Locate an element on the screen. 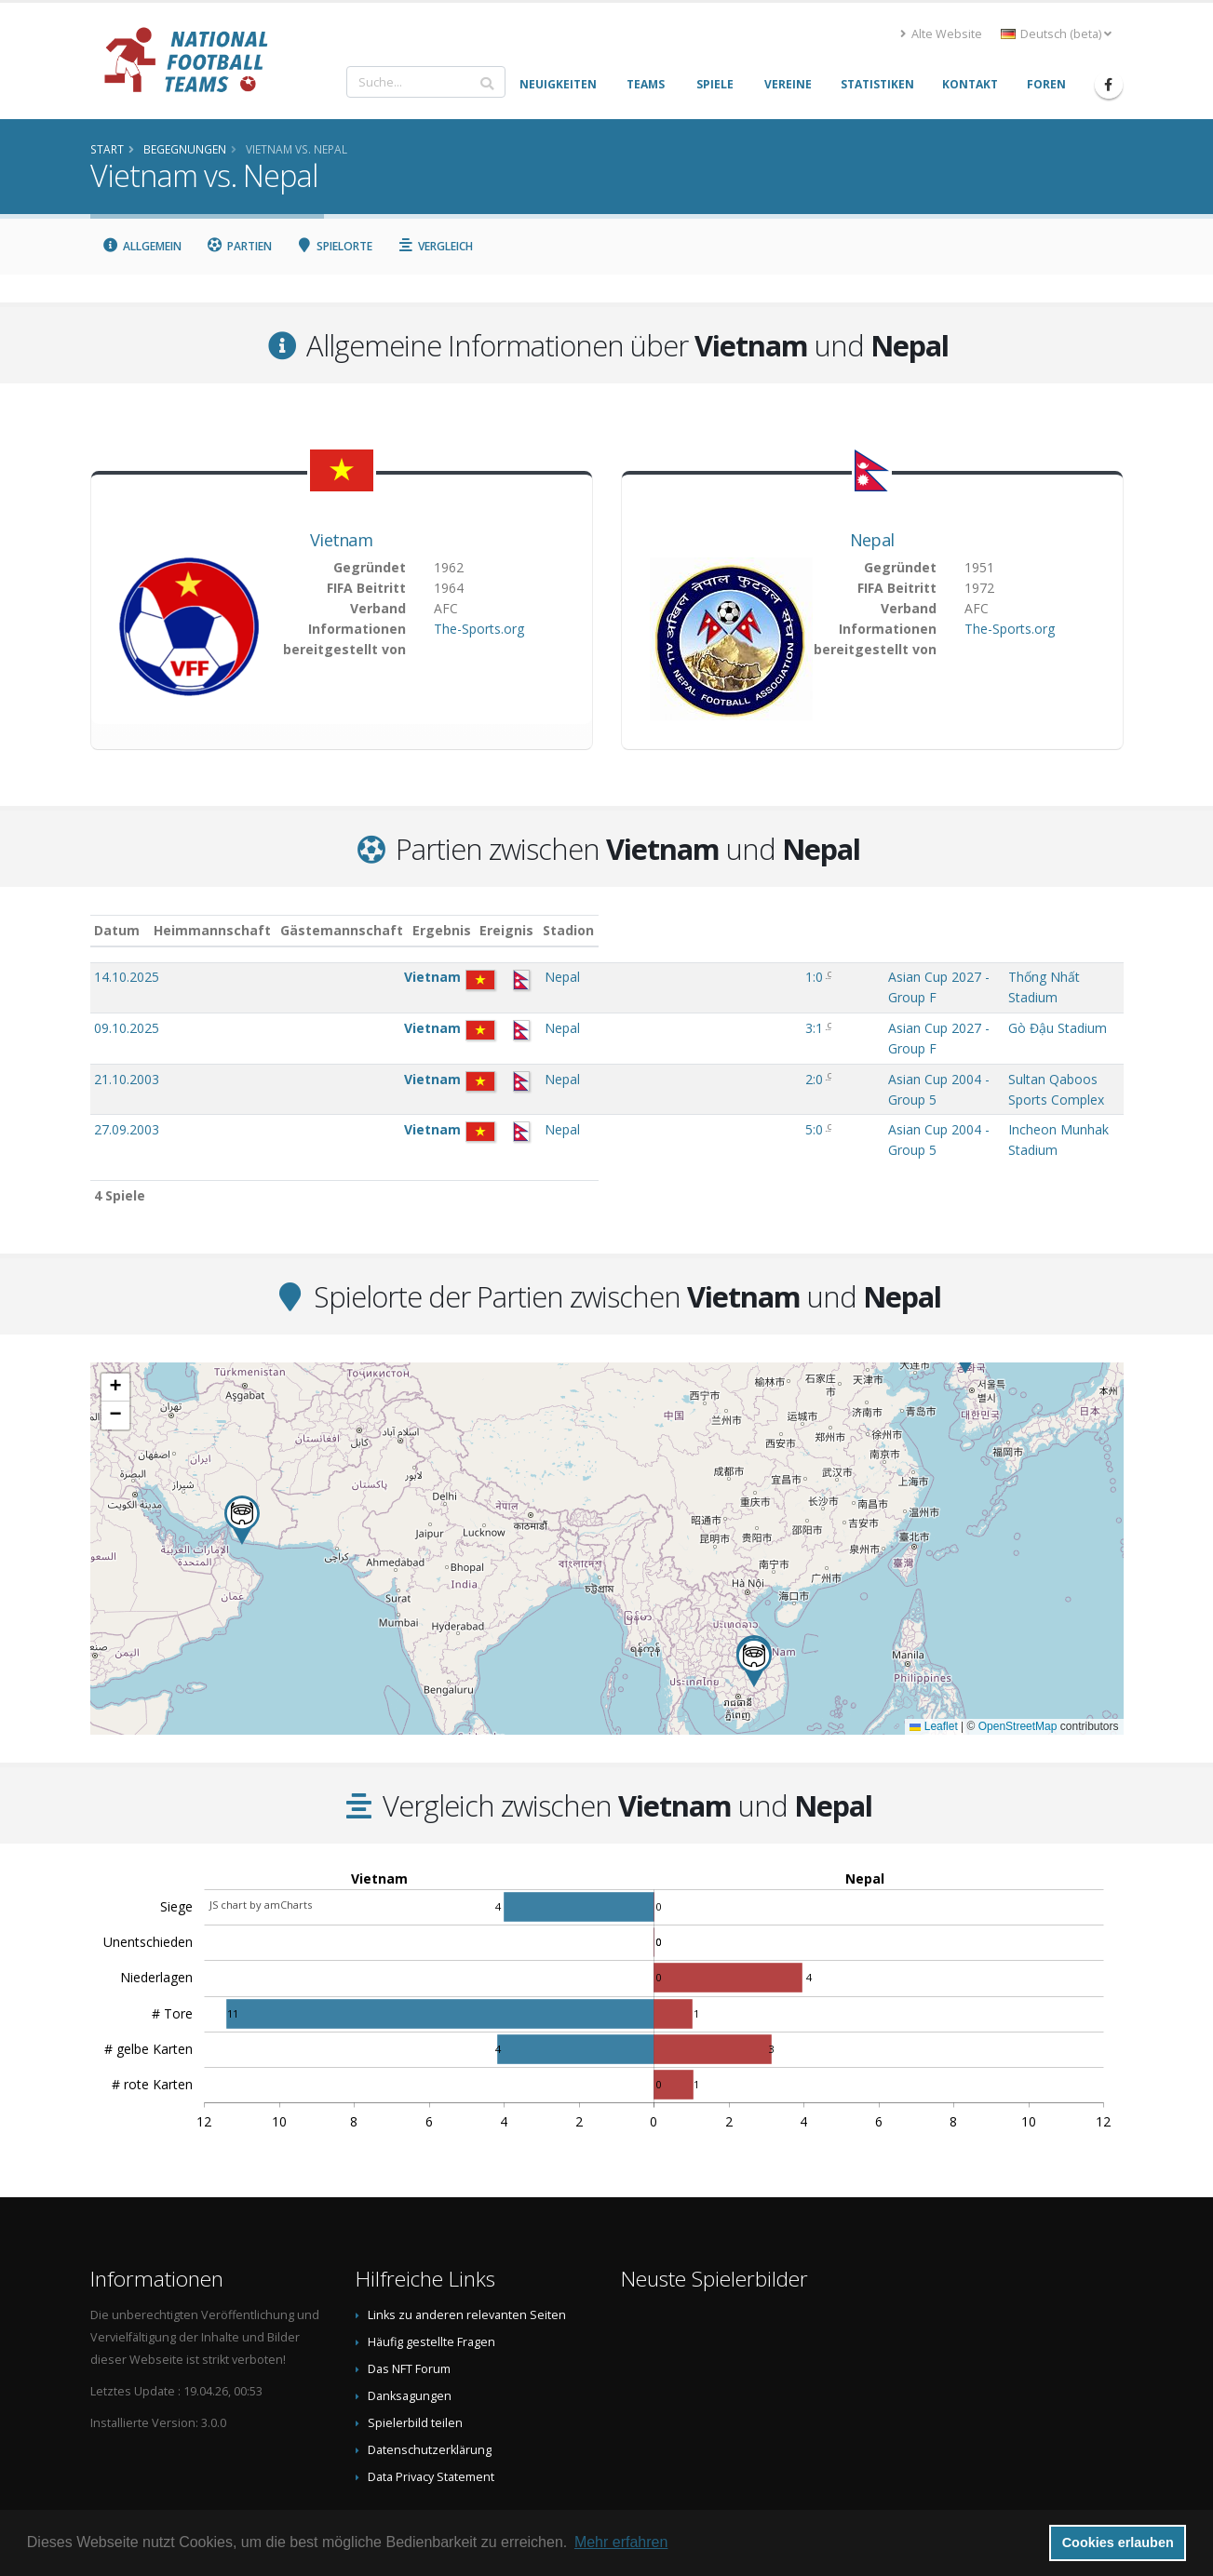  Heimmannschaft [Heimmannschaft: aktivieren, um Spalte aufsteigend zu sortieren] is located at coordinates (310, 930).